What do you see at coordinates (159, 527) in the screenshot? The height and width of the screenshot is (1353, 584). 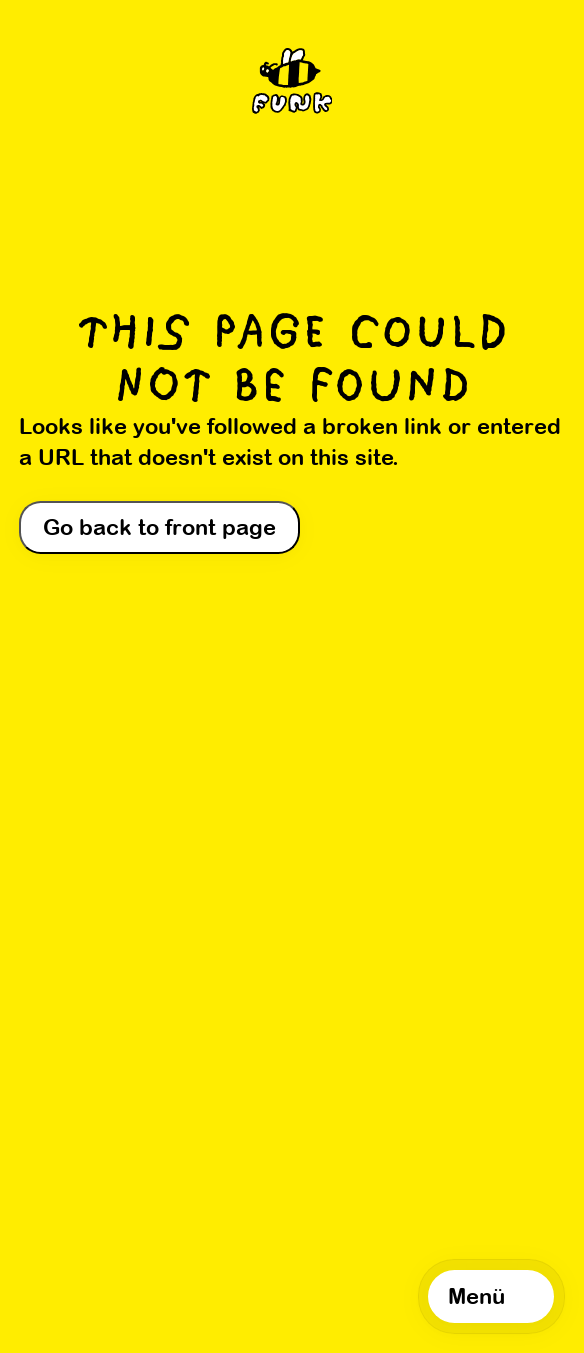 I see `Go back to front page` at bounding box center [159, 527].